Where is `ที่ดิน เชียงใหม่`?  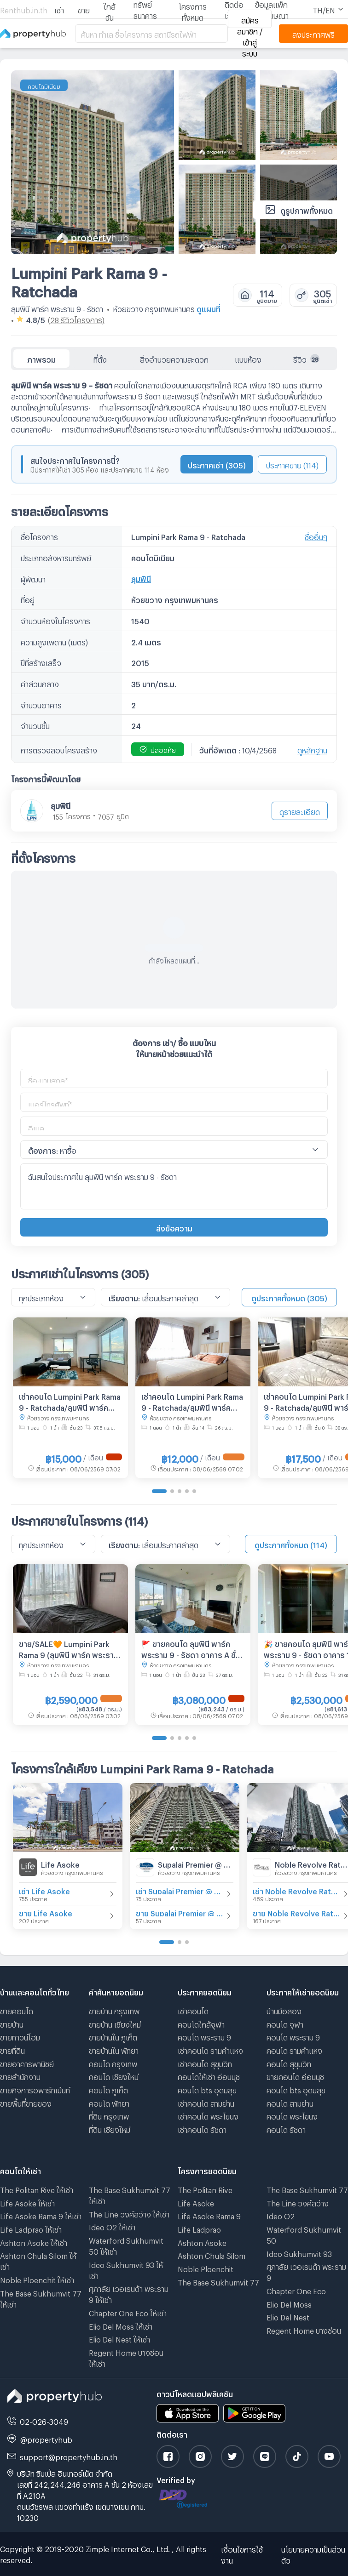 ที่ดิน เชียงใหม่ is located at coordinates (109, 2128).